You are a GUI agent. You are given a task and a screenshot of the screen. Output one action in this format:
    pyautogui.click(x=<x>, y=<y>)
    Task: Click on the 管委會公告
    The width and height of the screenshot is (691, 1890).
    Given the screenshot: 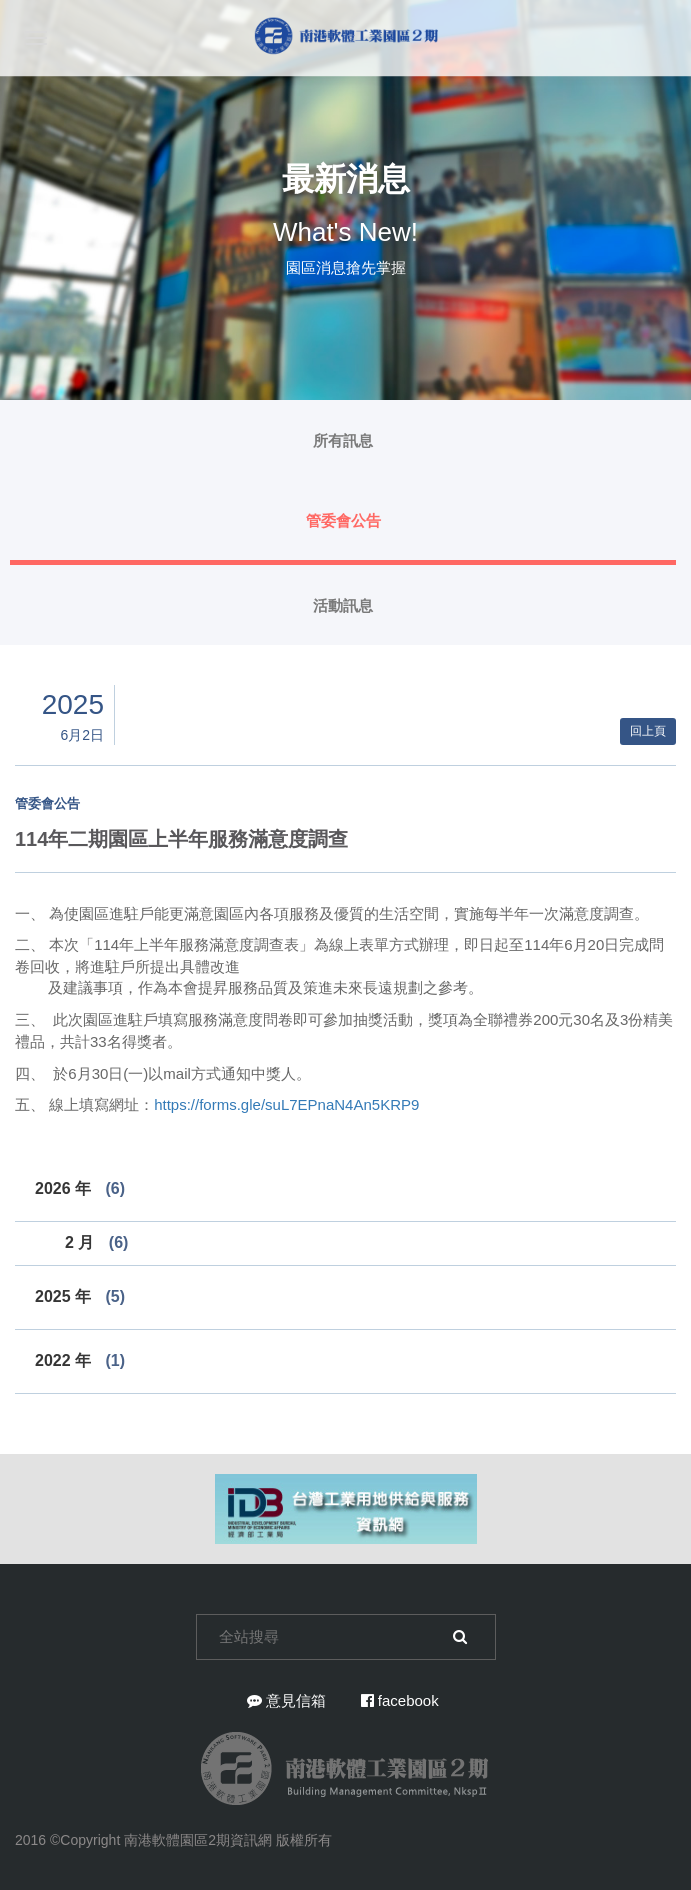 What is the action you would take?
    pyautogui.click(x=343, y=520)
    